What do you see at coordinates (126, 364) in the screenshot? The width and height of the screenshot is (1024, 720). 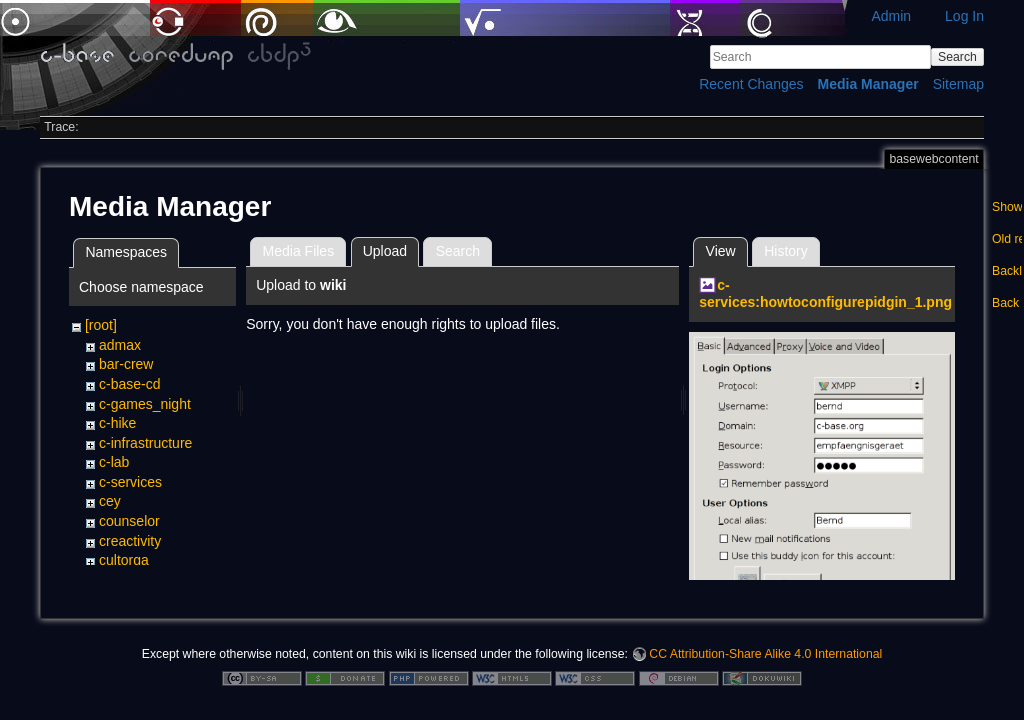 I see `bar-crew` at bounding box center [126, 364].